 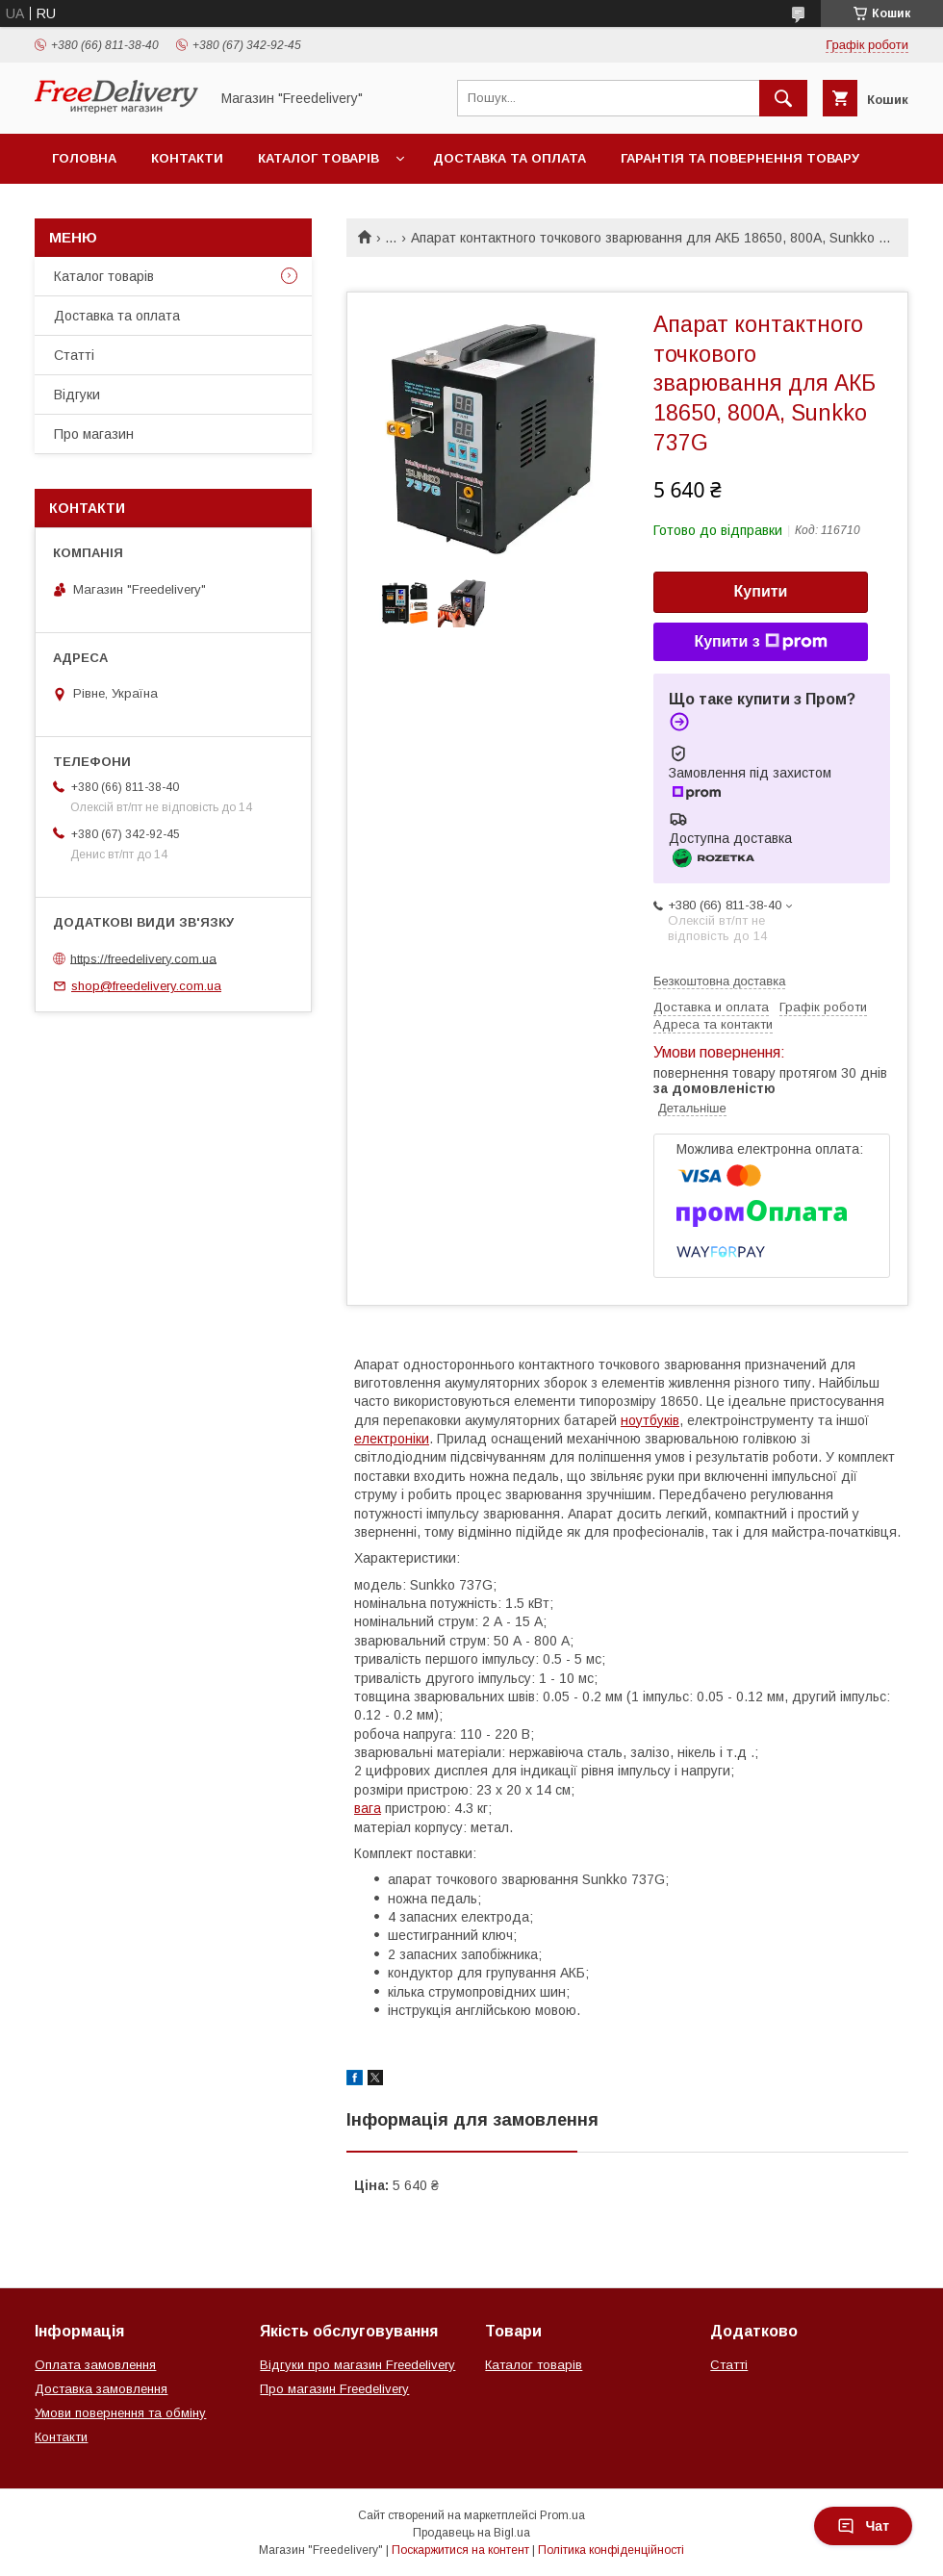 I want to click on [Шукати], so click(x=783, y=98).